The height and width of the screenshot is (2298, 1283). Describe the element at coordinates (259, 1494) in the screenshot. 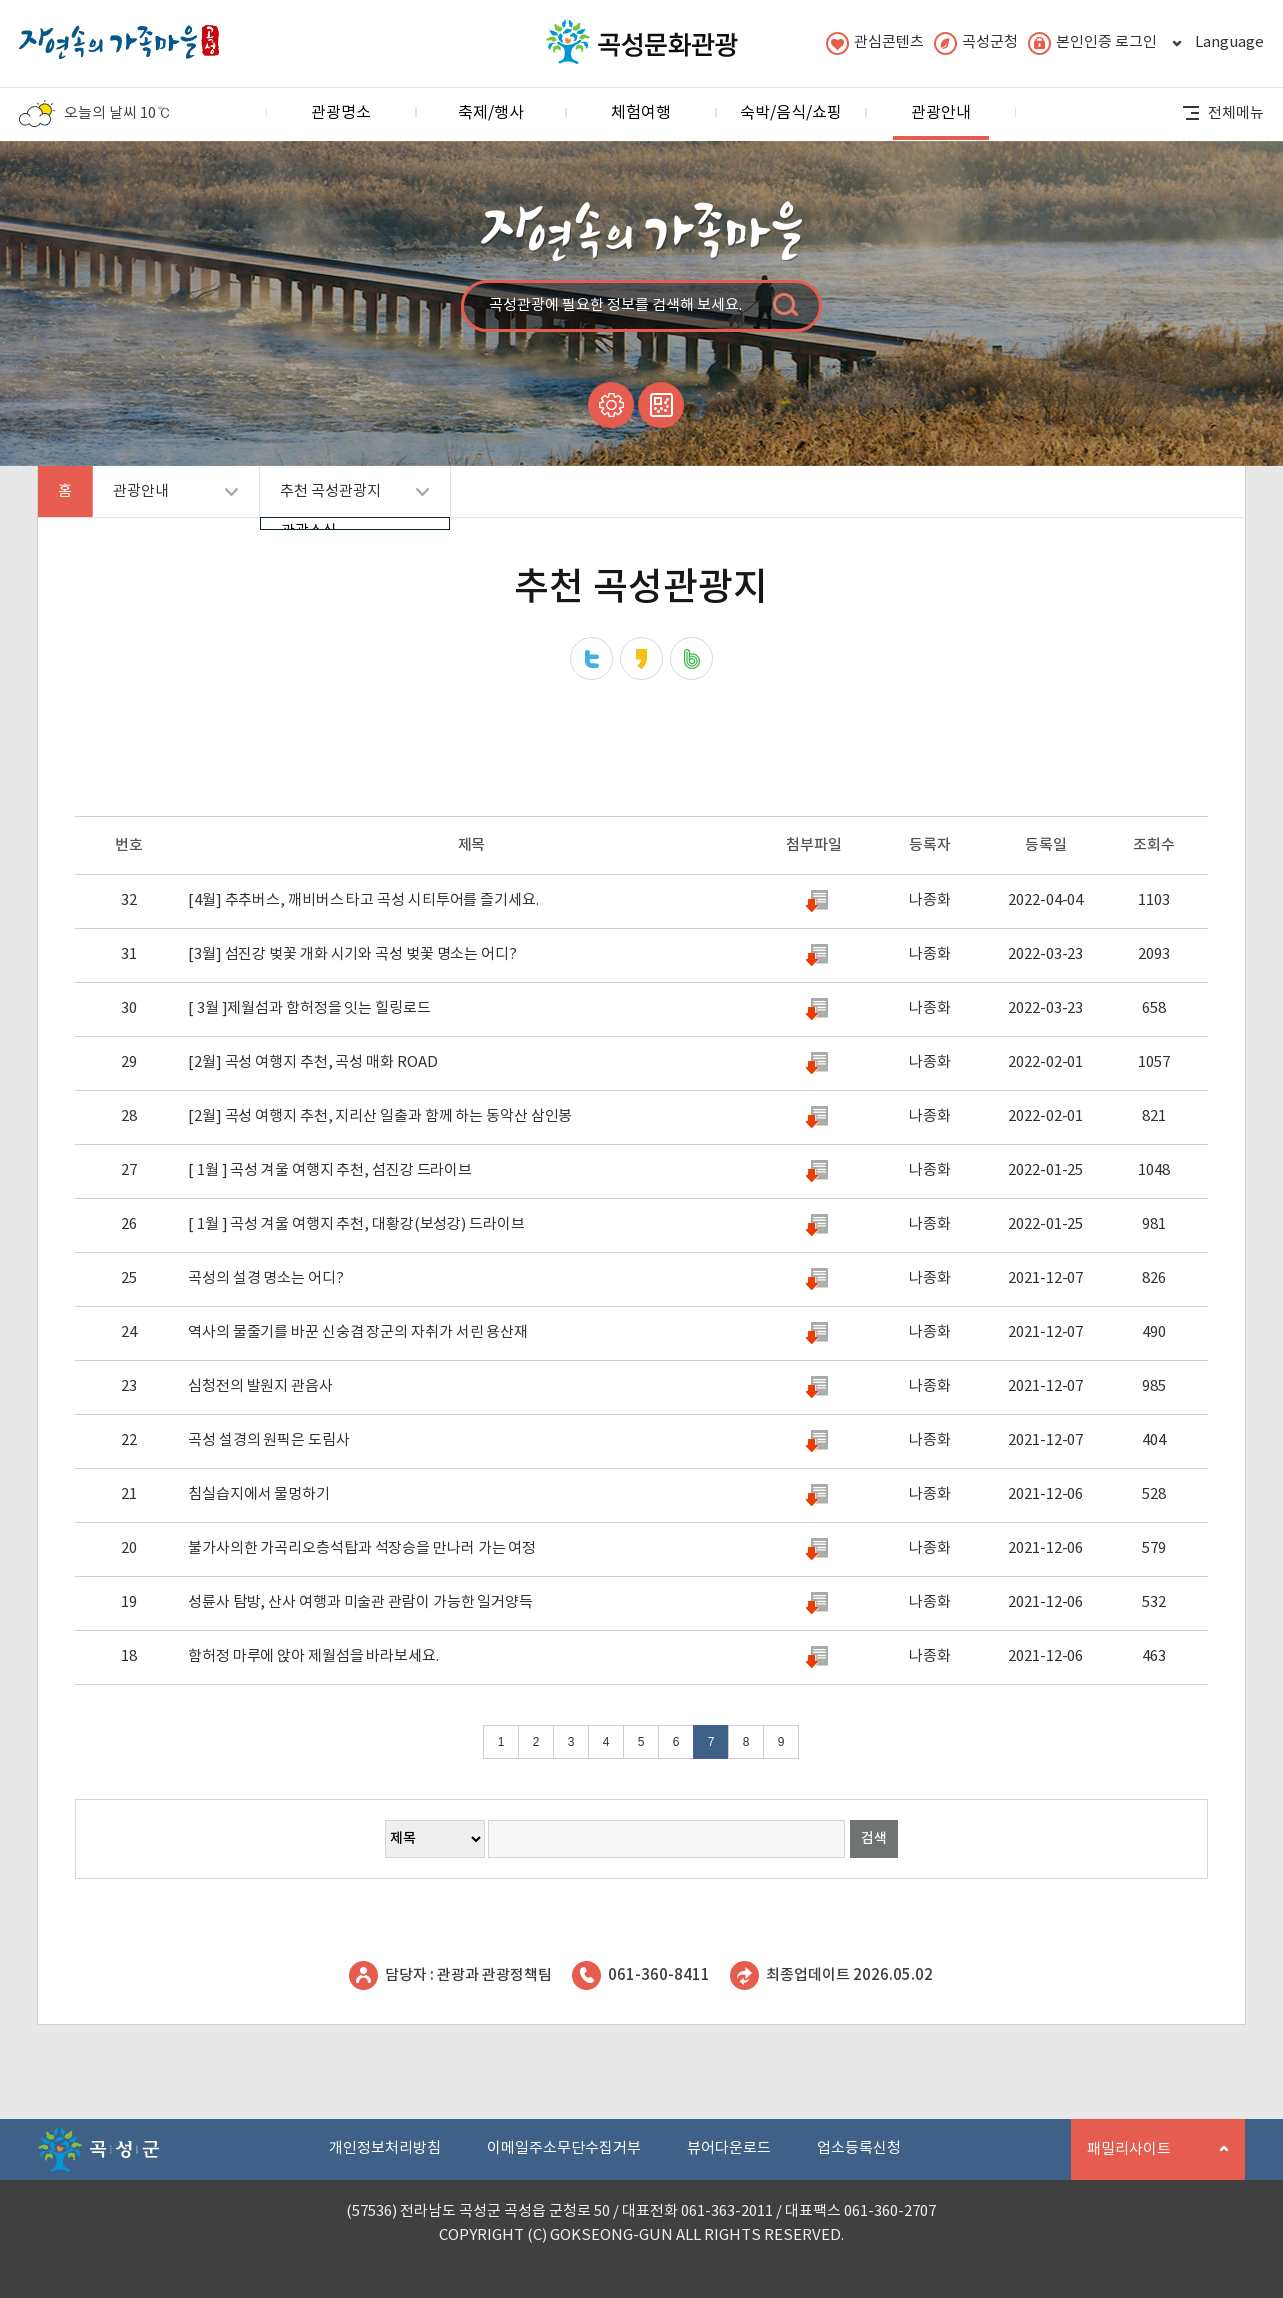

I see `침실습지에서 물멍하기` at that location.